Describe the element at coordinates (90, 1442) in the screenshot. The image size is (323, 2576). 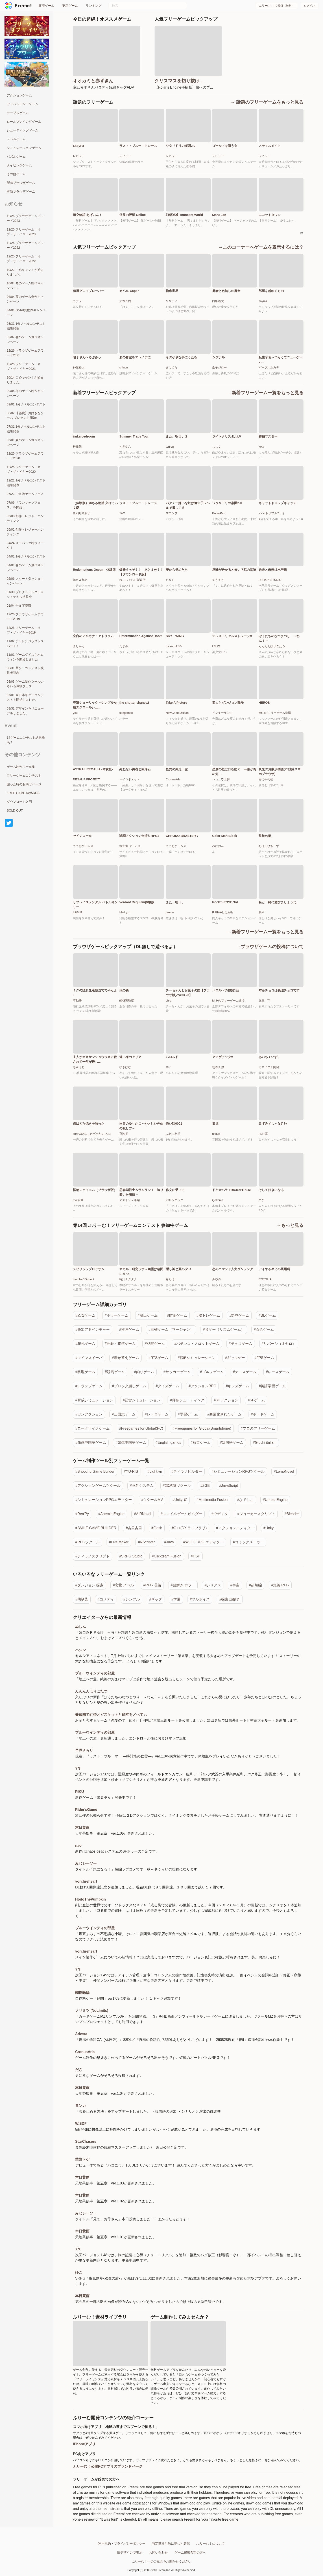
I see `#简体中国語ゲーム` at that location.